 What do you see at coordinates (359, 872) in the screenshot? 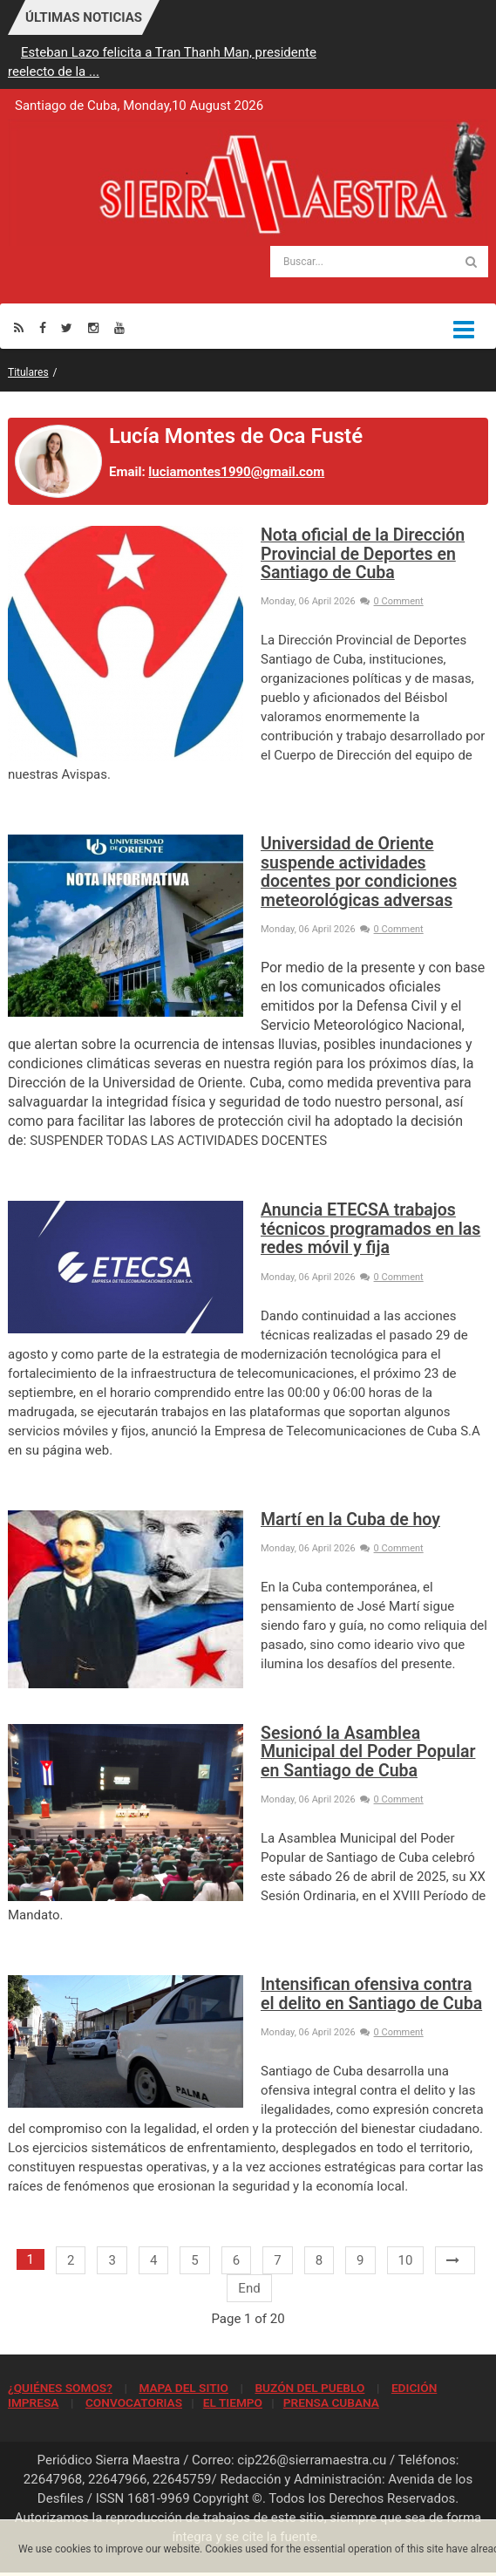
I see `Universidad de Oriente suspende actividades docentes por condiciones meteorológicas adversas` at bounding box center [359, 872].